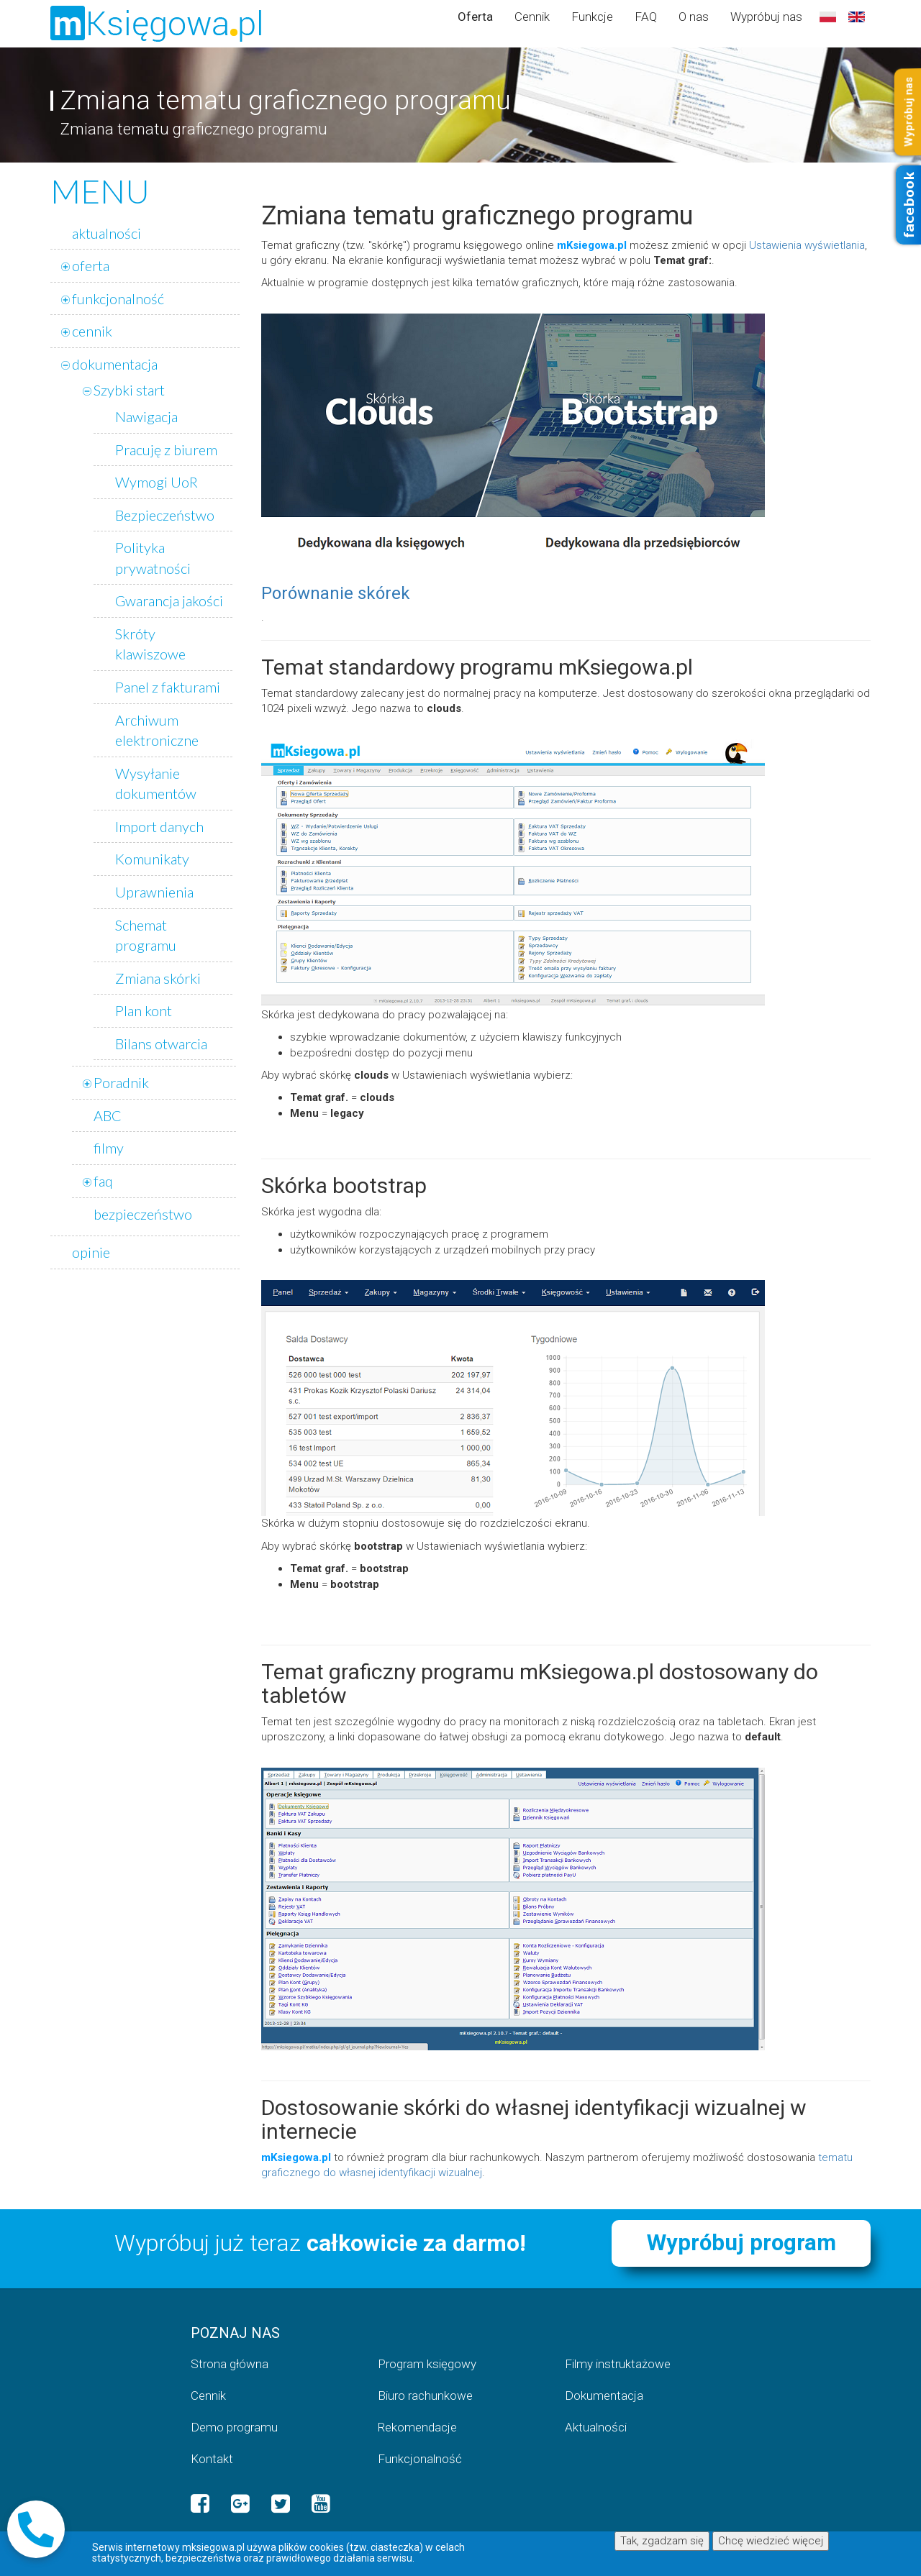 This screenshot has height=2576, width=921. What do you see at coordinates (592, 245) in the screenshot?
I see `mKsiegowa.pl` at bounding box center [592, 245].